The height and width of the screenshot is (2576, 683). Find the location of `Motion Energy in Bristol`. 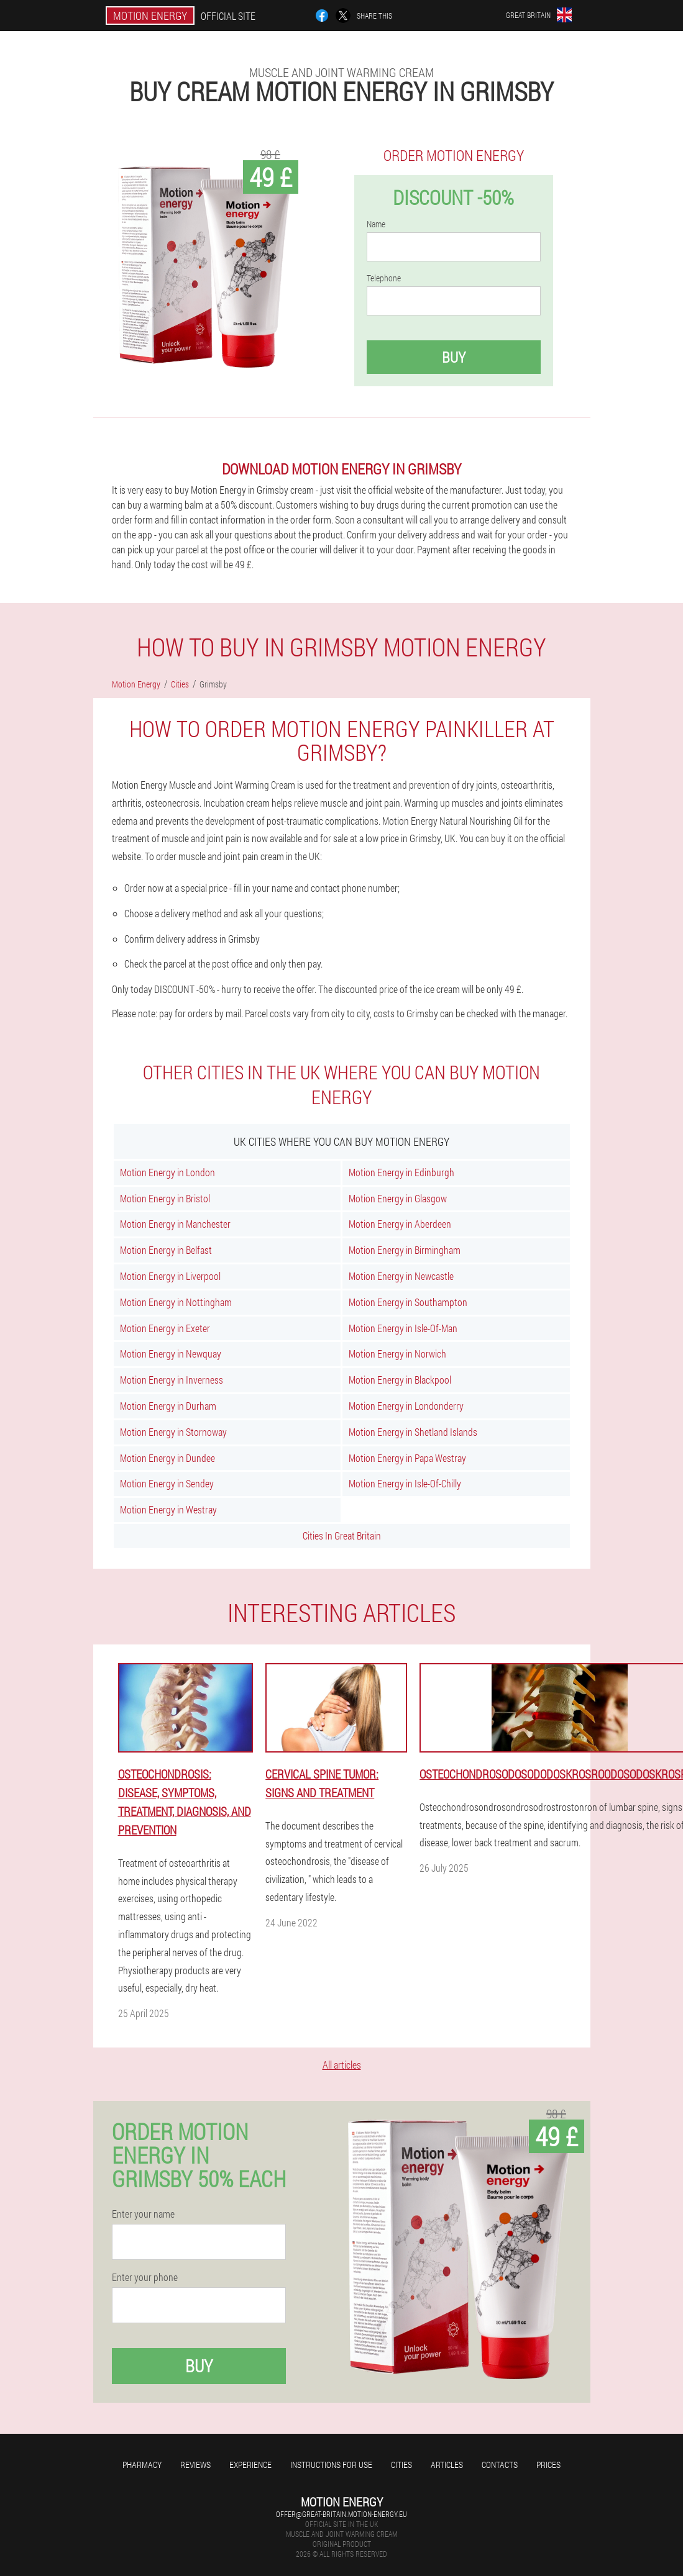

Motion Energy in Bristol is located at coordinates (165, 1198).